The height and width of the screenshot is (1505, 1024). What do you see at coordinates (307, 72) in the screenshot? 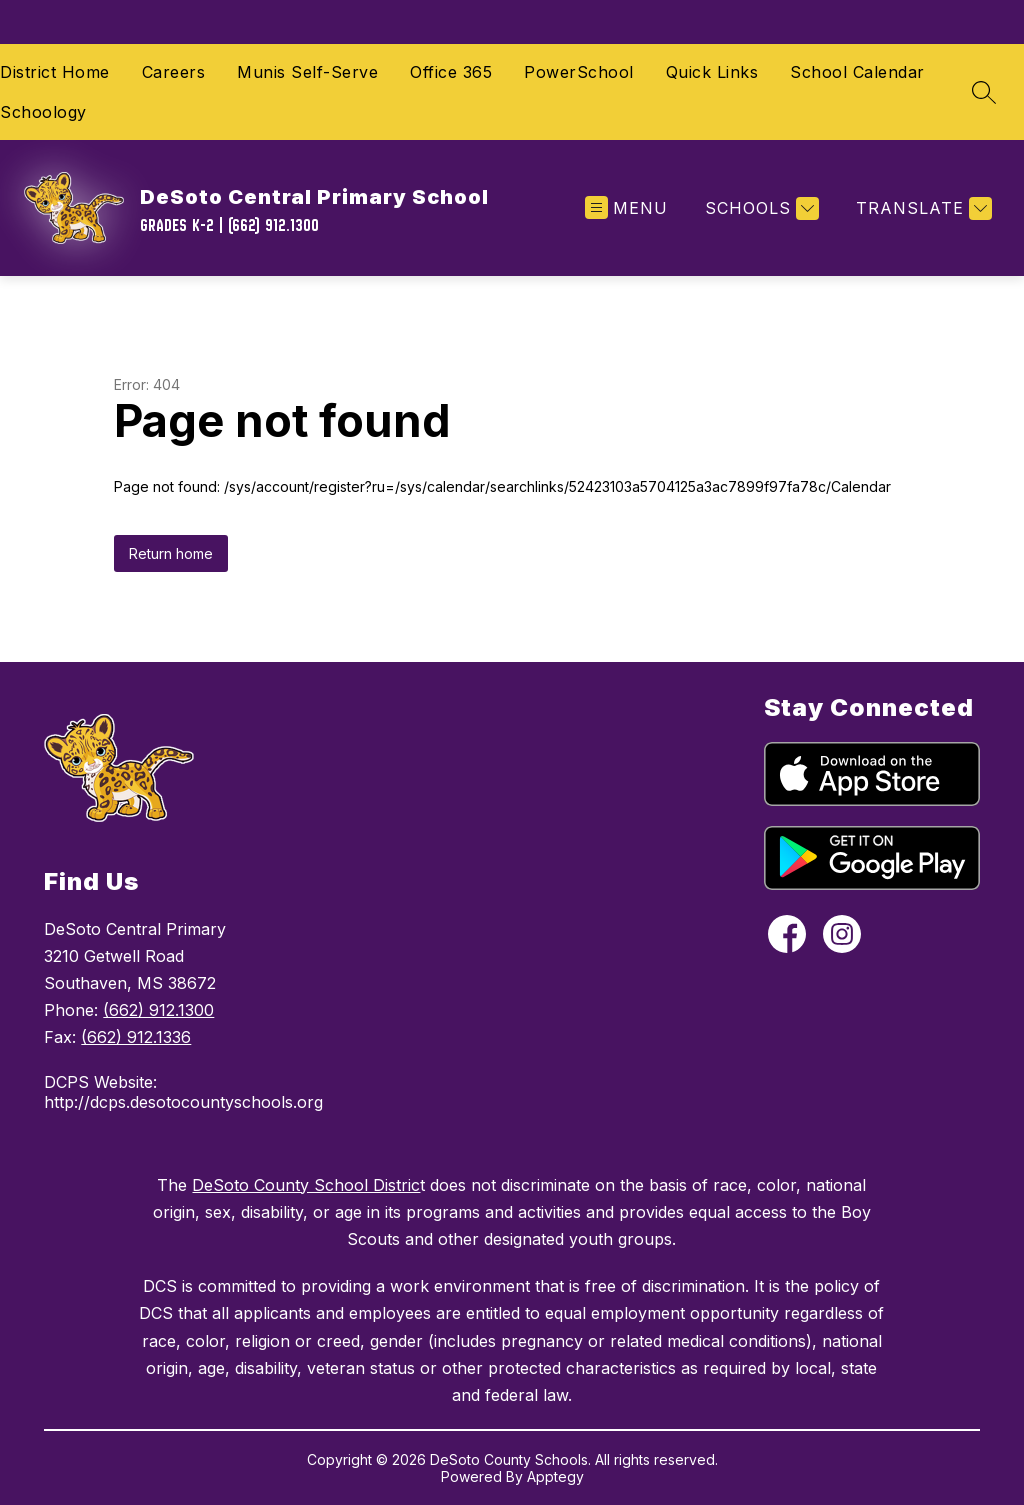
I see `Munis Self-Serve` at bounding box center [307, 72].